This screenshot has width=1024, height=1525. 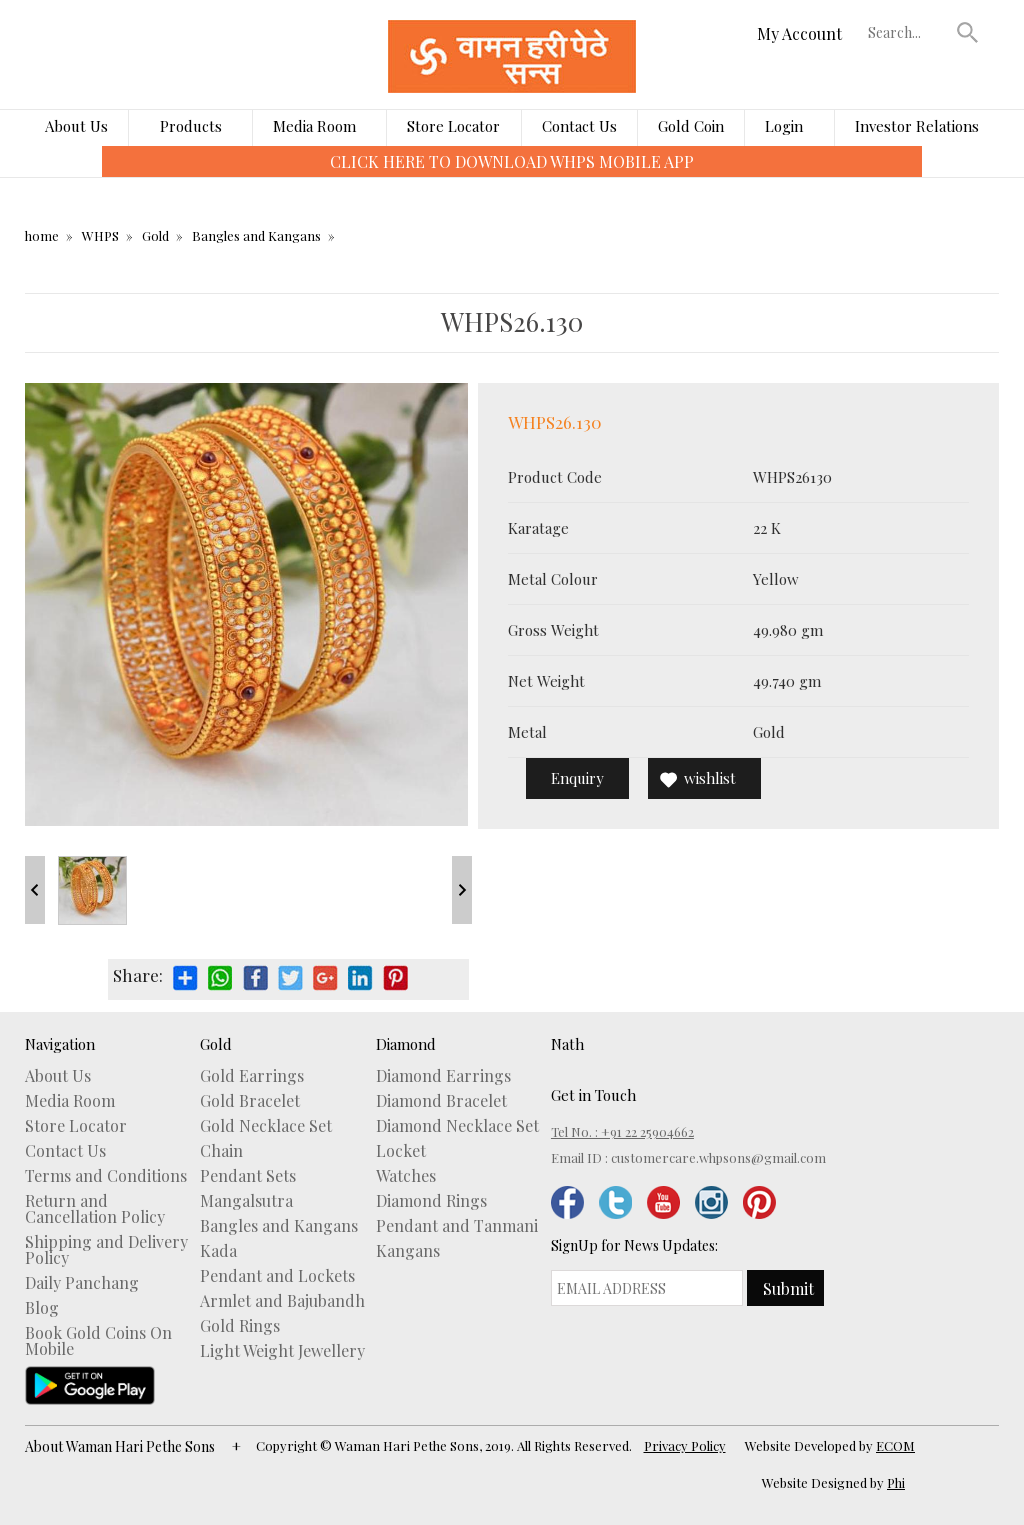 What do you see at coordinates (252, 1076) in the screenshot?
I see `Gold Earrings` at bounding box center [252, 1076].